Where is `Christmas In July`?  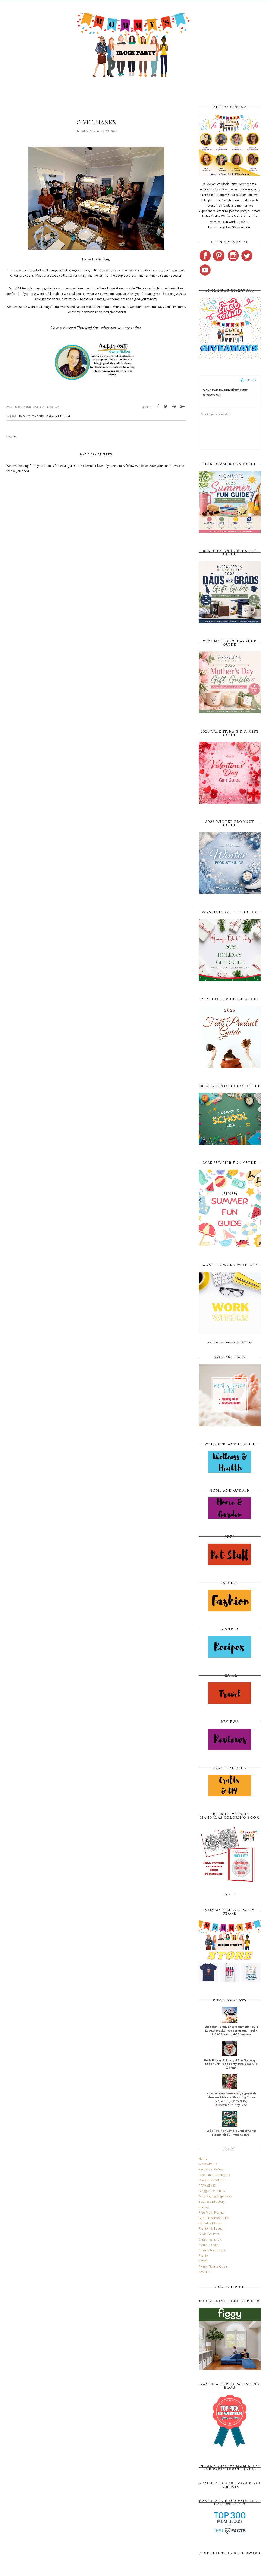
Christmas In July is located at coordinates (210, 2239).